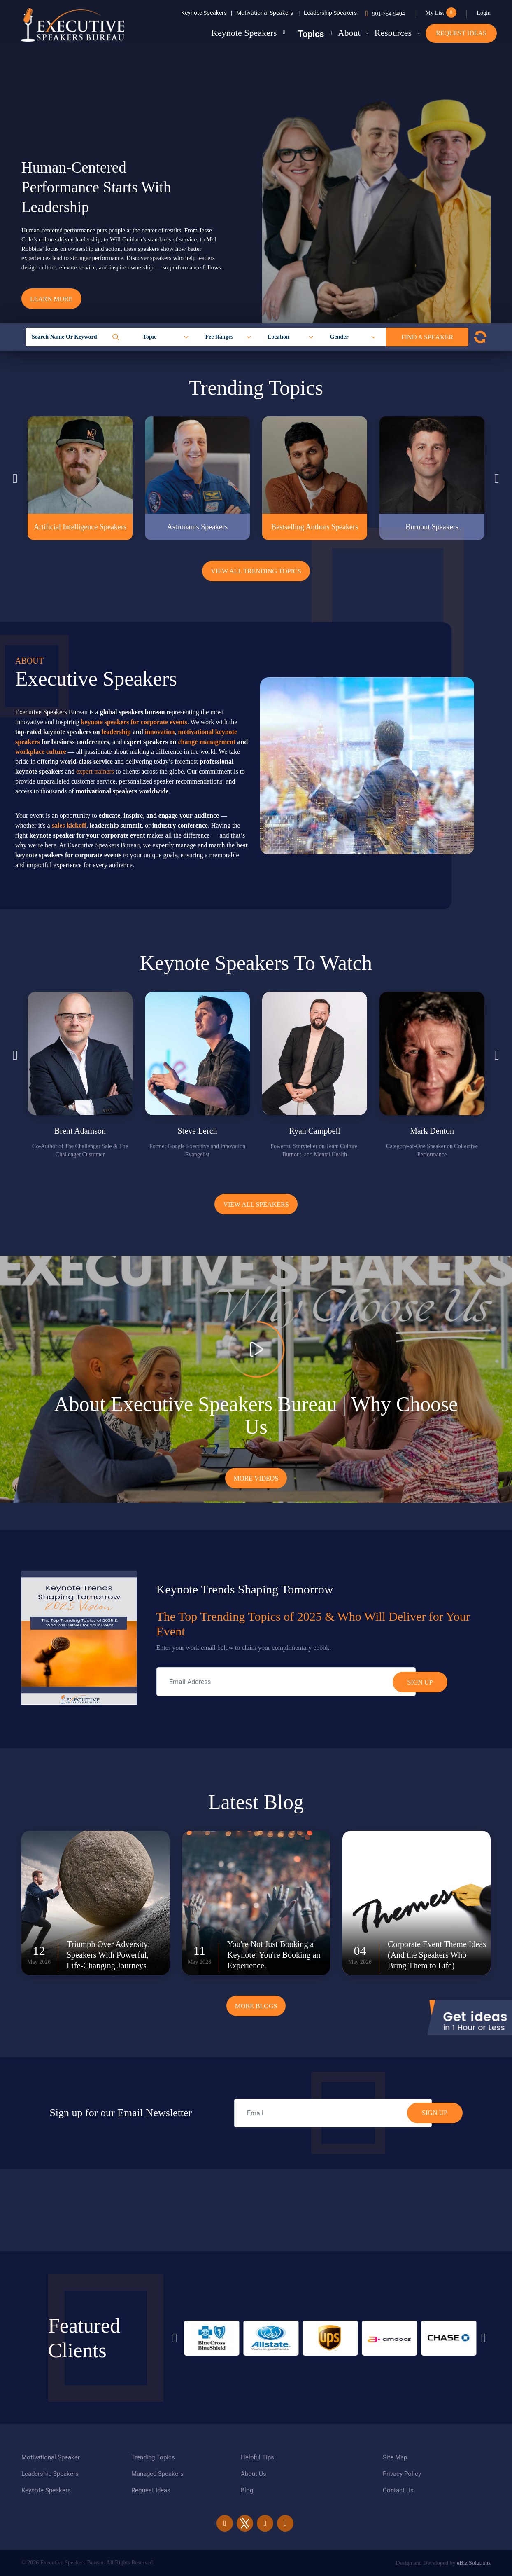 This screenshot has height=2576, width=512. Describe the element at coordinates (336, 33) in the screenshot. I see `About` at that location.